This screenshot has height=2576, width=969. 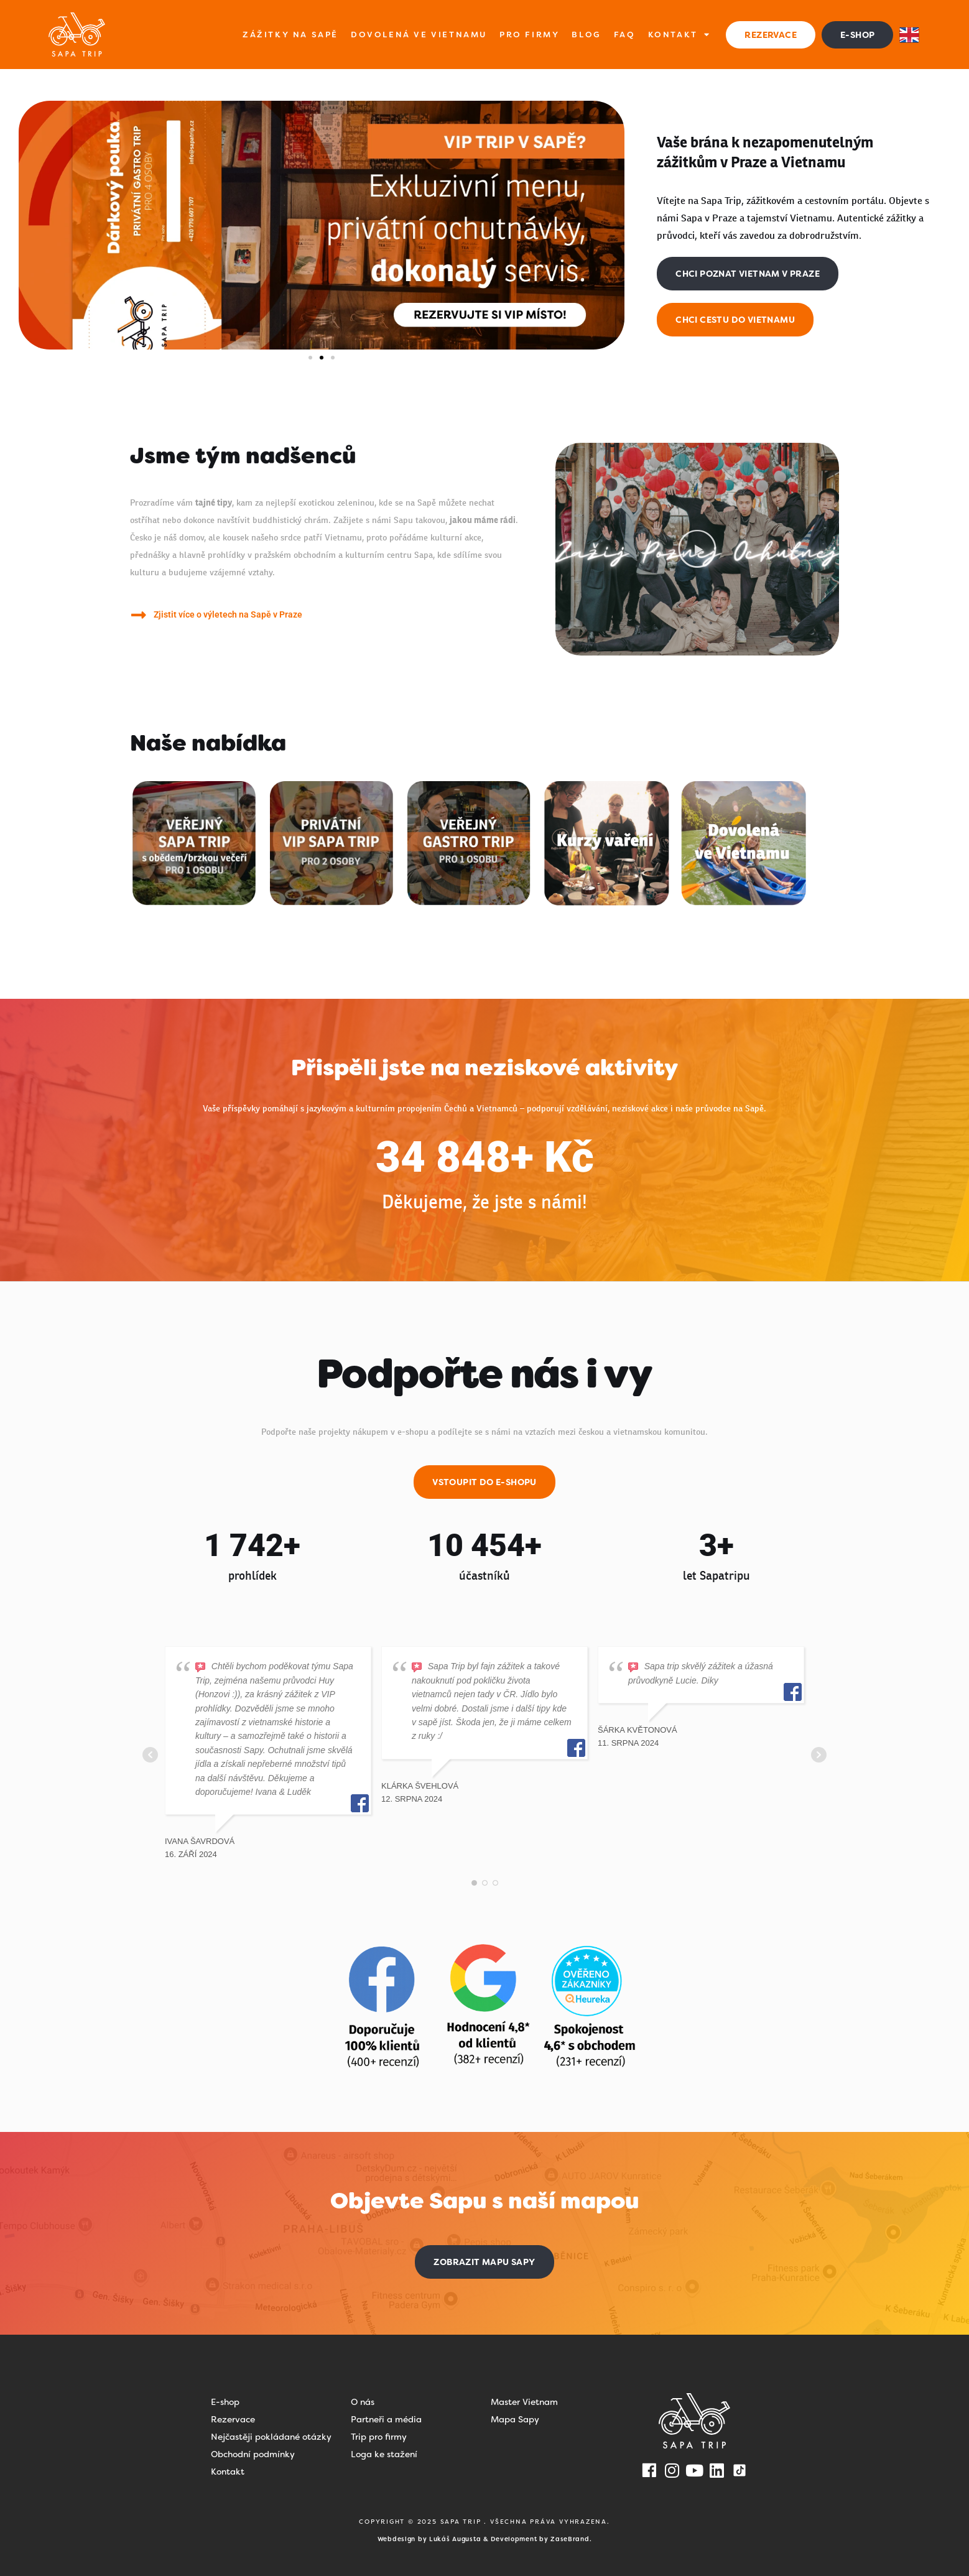 I want to click on [Zjistit více o výletech na Sapě v Praze], so click(x=138, y=614).